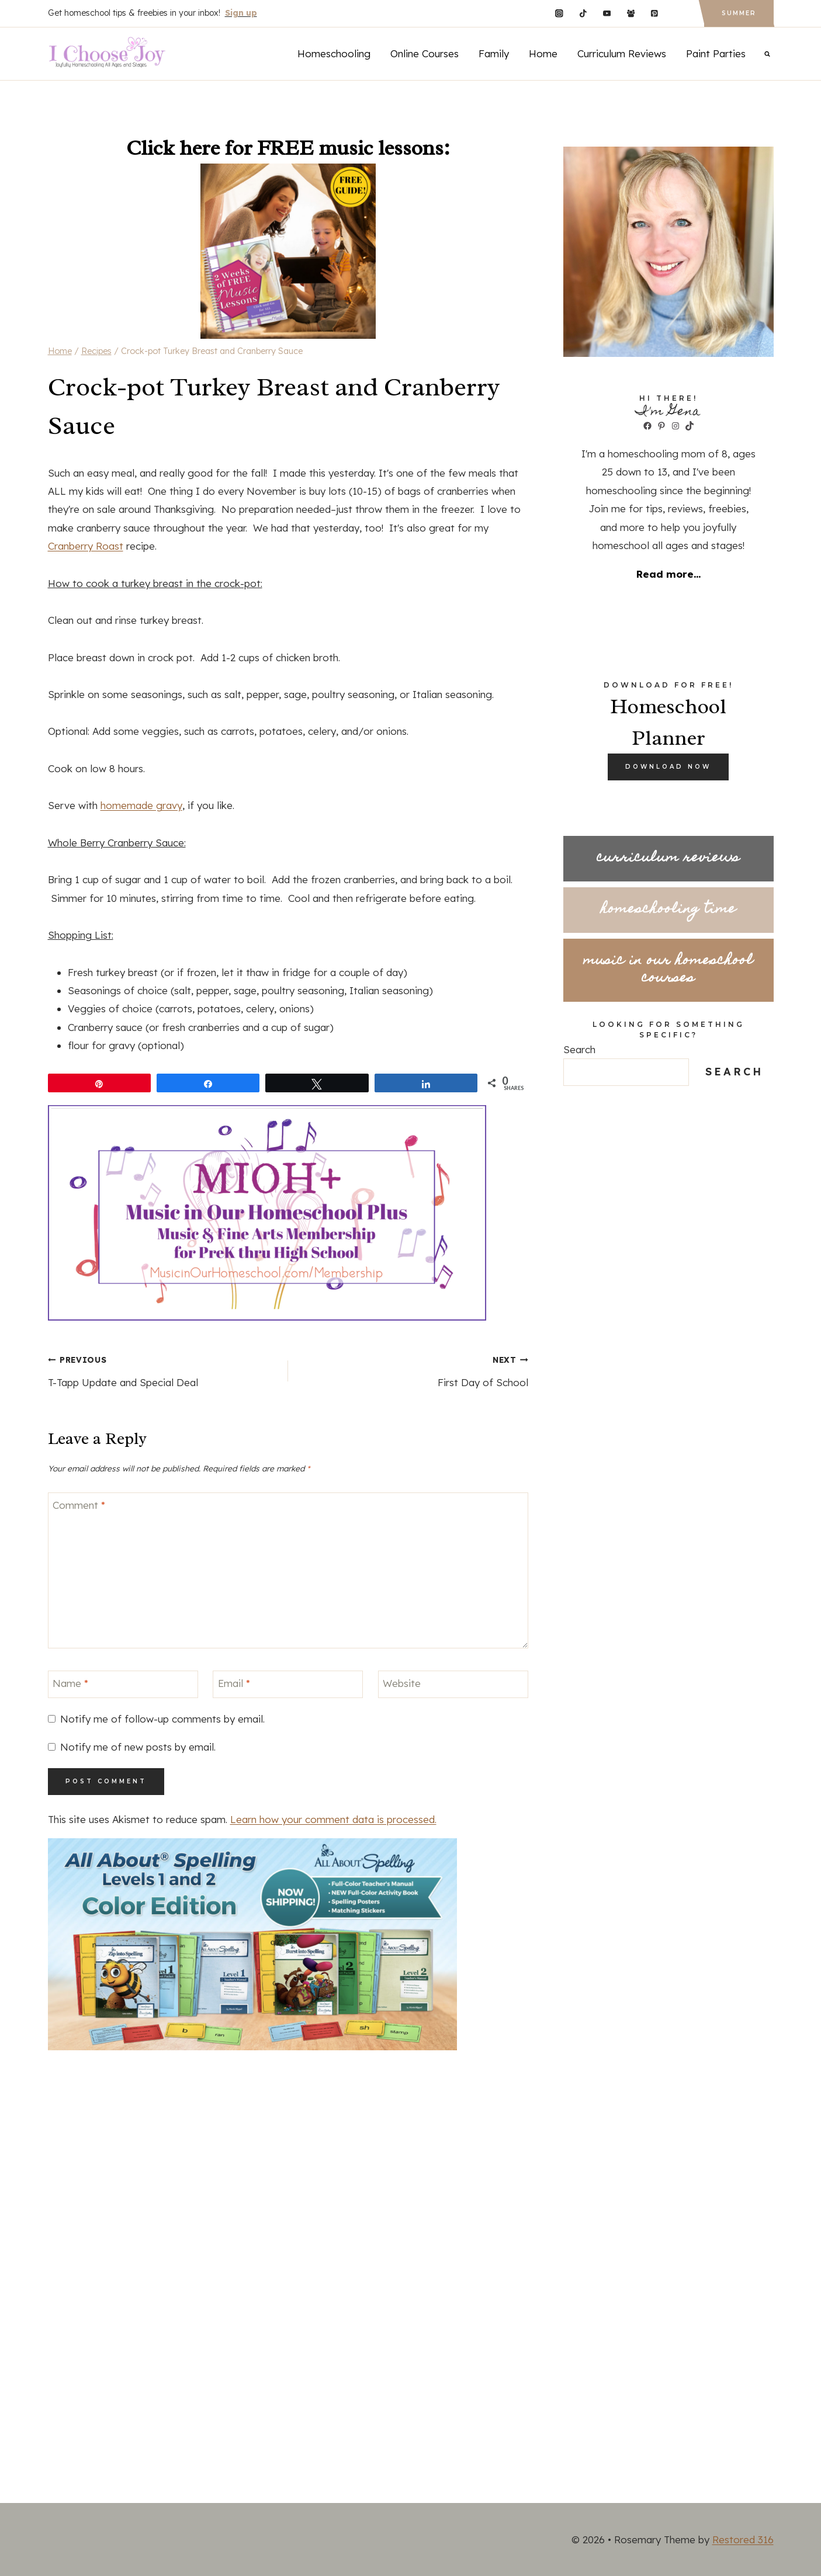 The width and height of the screenshot is (821, 2576). I want to click on Notify me of new posts by email., so click(138, 1747).